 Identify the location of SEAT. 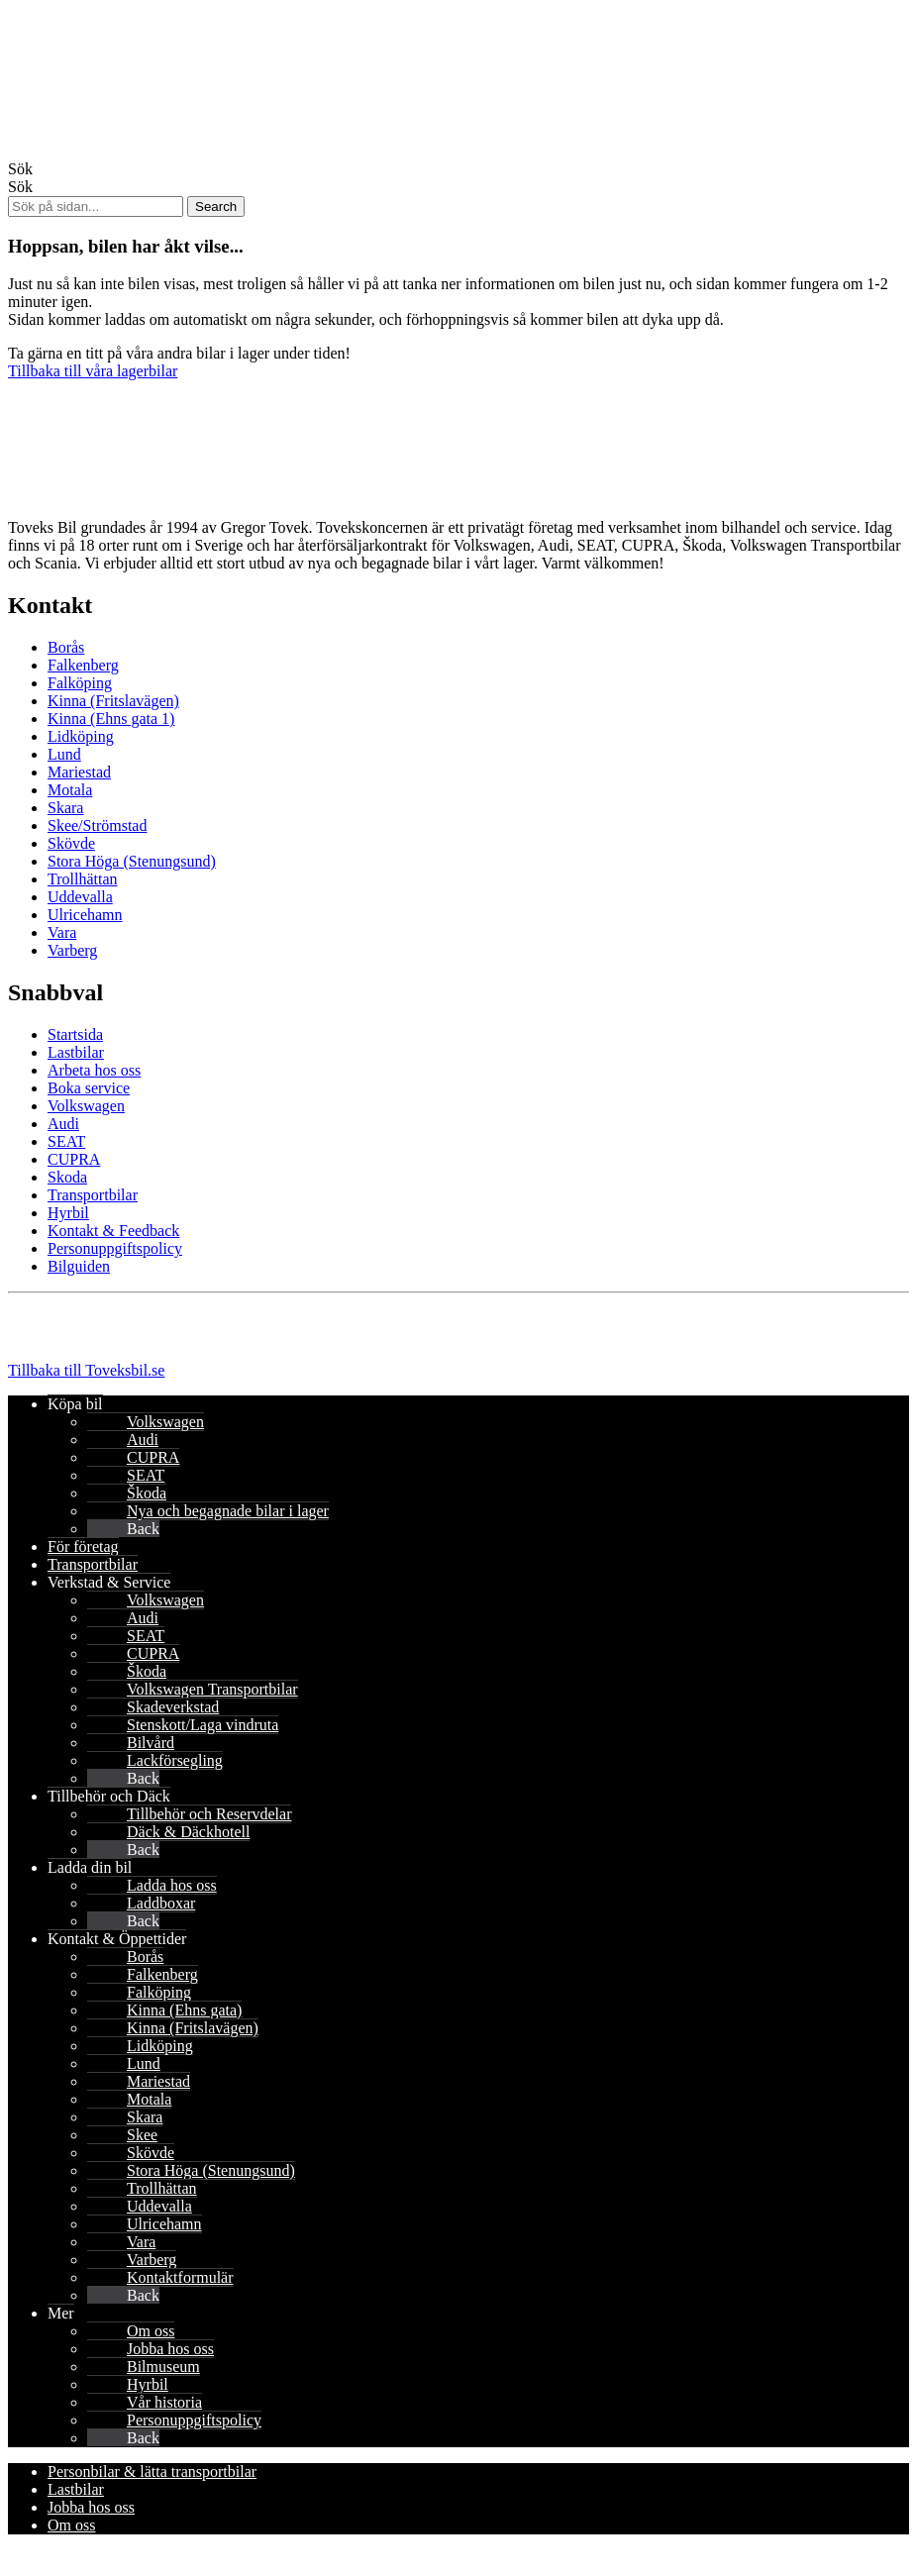
(66, 1141).